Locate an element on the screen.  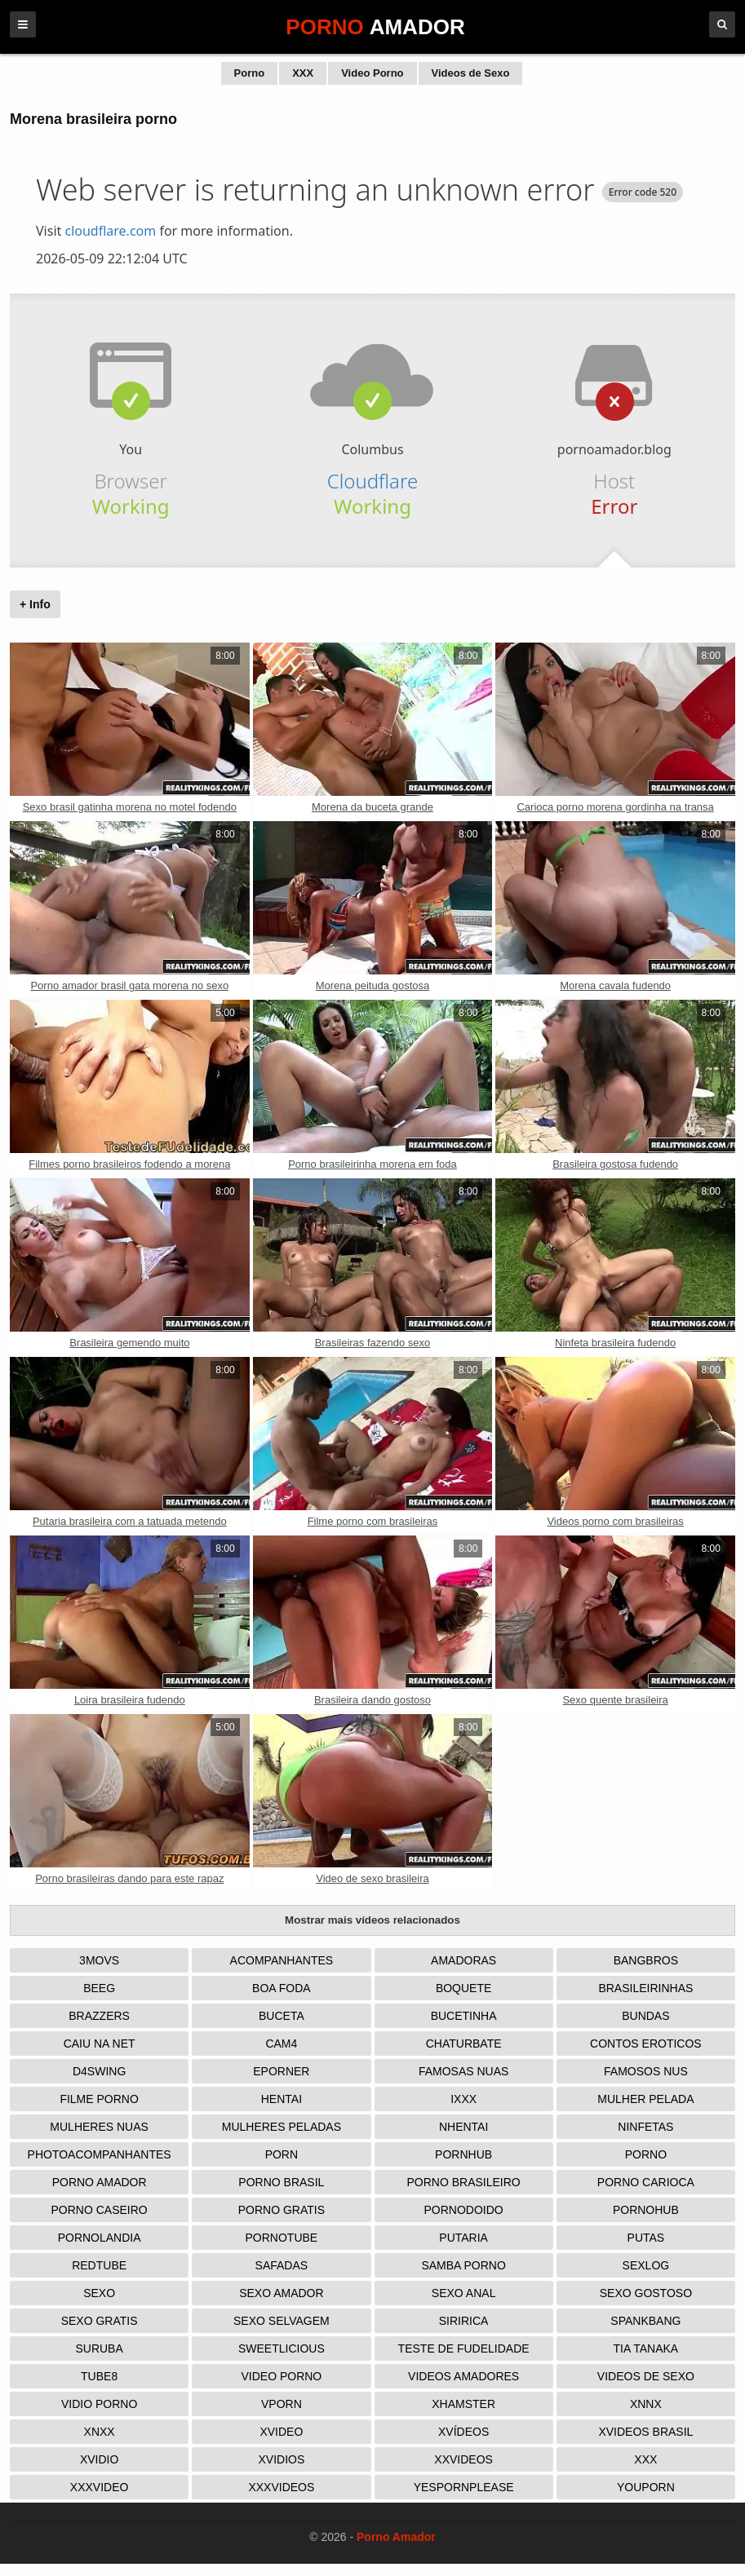
Porno Amador is located at coordinates (99, 2182).